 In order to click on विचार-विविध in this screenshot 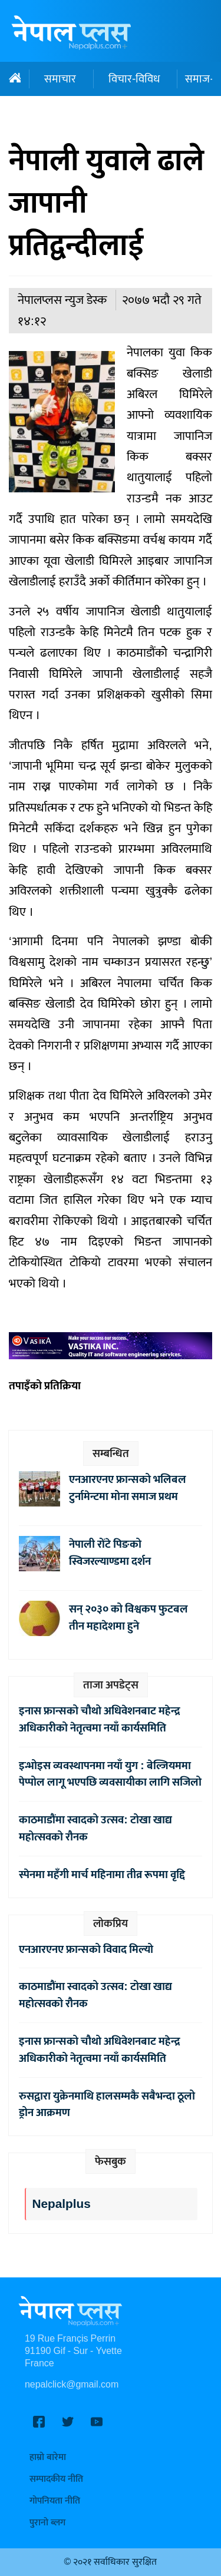, I will do `click(134, 78)`.